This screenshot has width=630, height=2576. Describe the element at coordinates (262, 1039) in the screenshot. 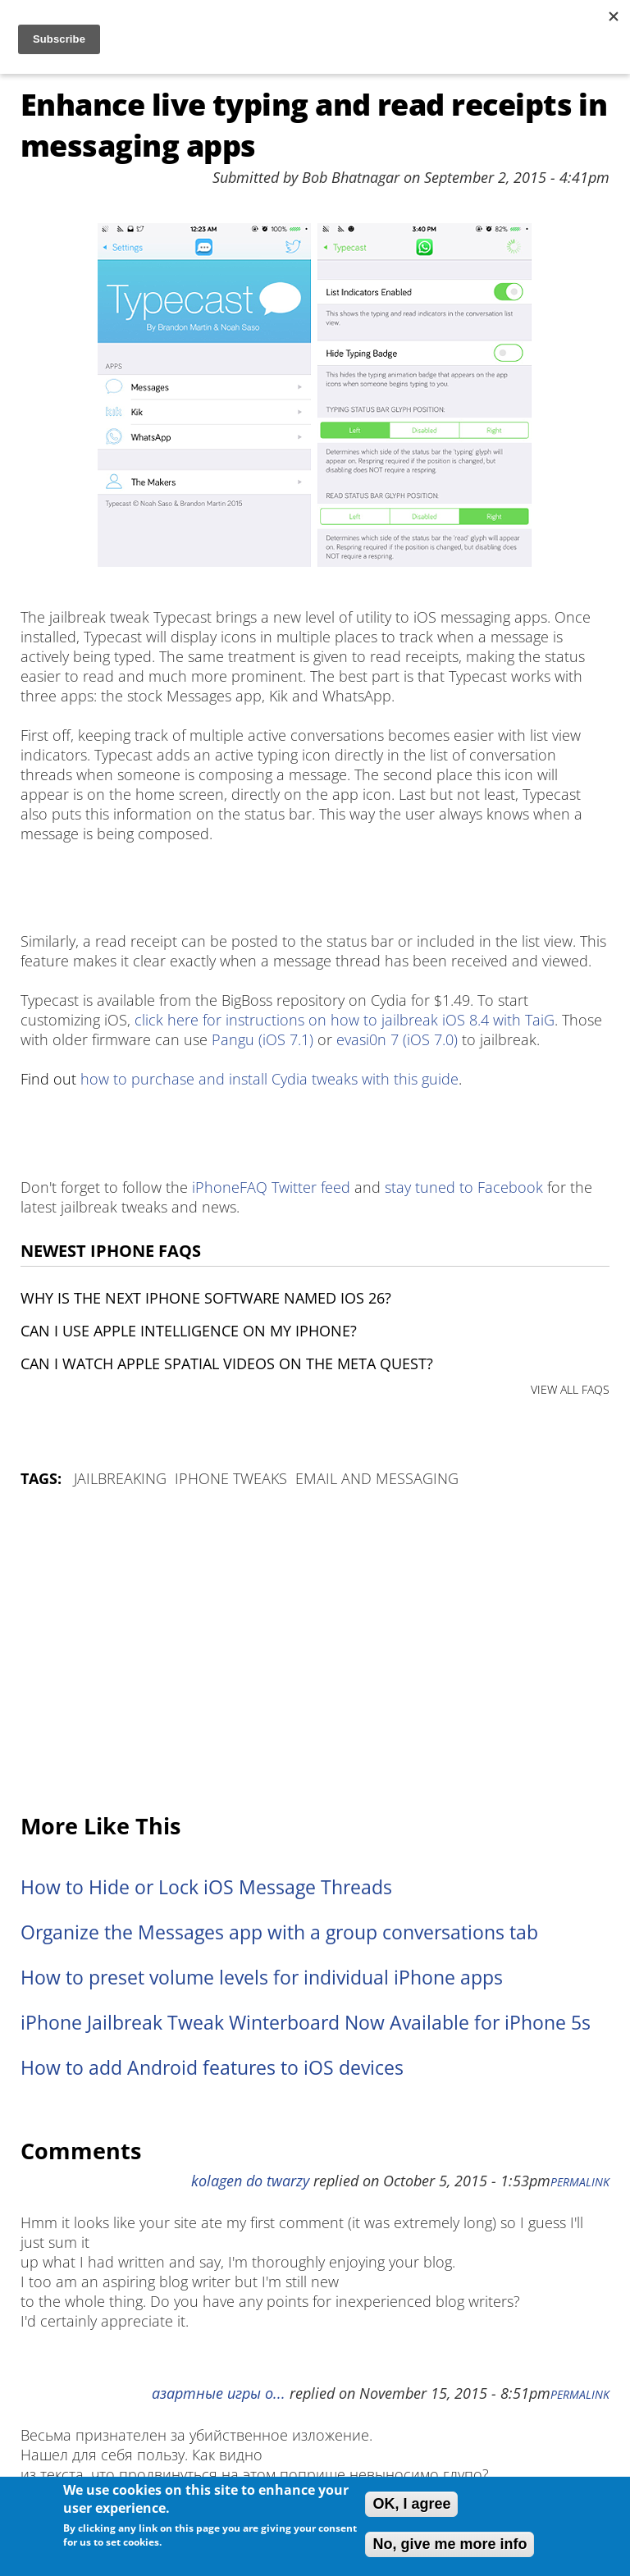

I see `Pangu (iOS 7.1)` at that location.